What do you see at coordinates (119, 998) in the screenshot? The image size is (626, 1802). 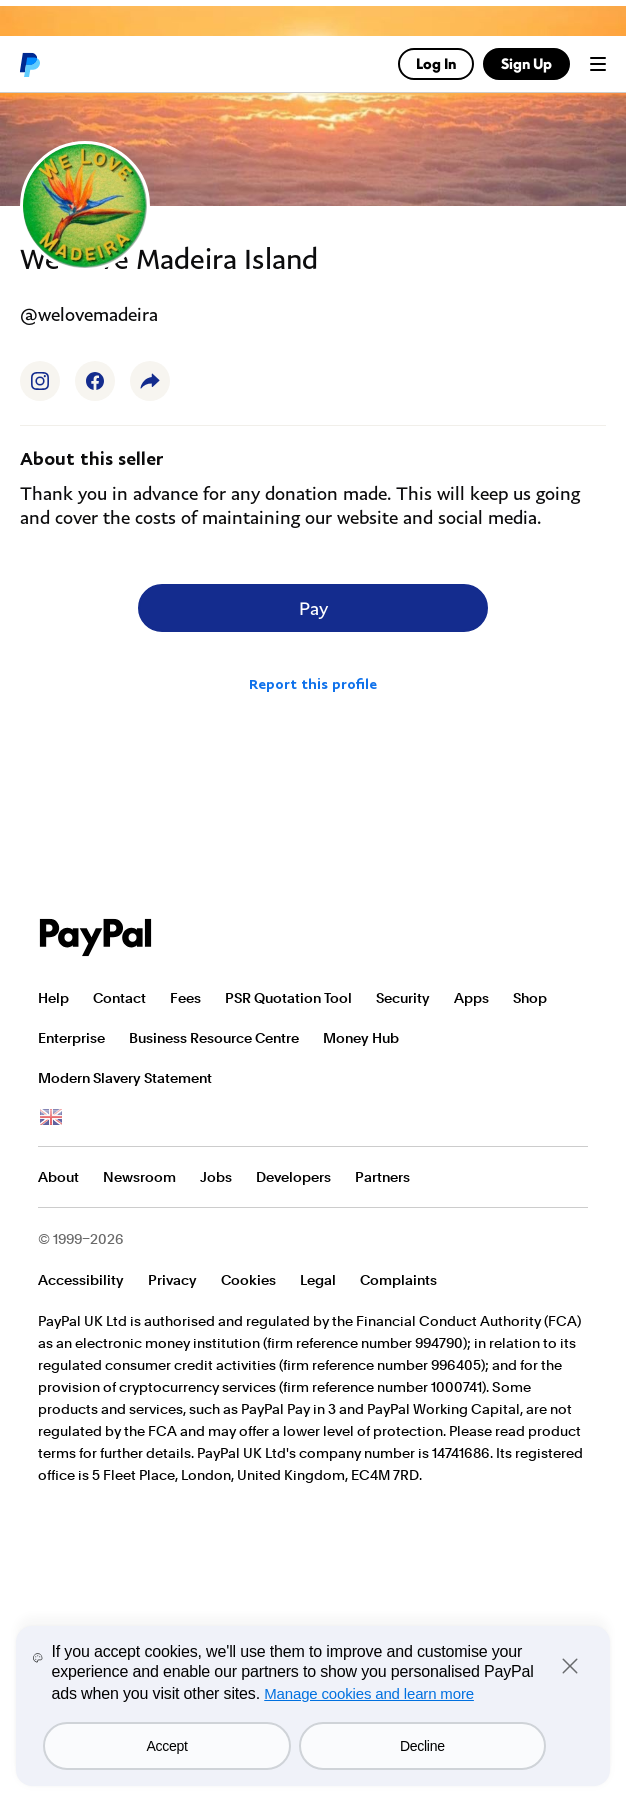 I see `Contact` at bounding box center [119, 998].